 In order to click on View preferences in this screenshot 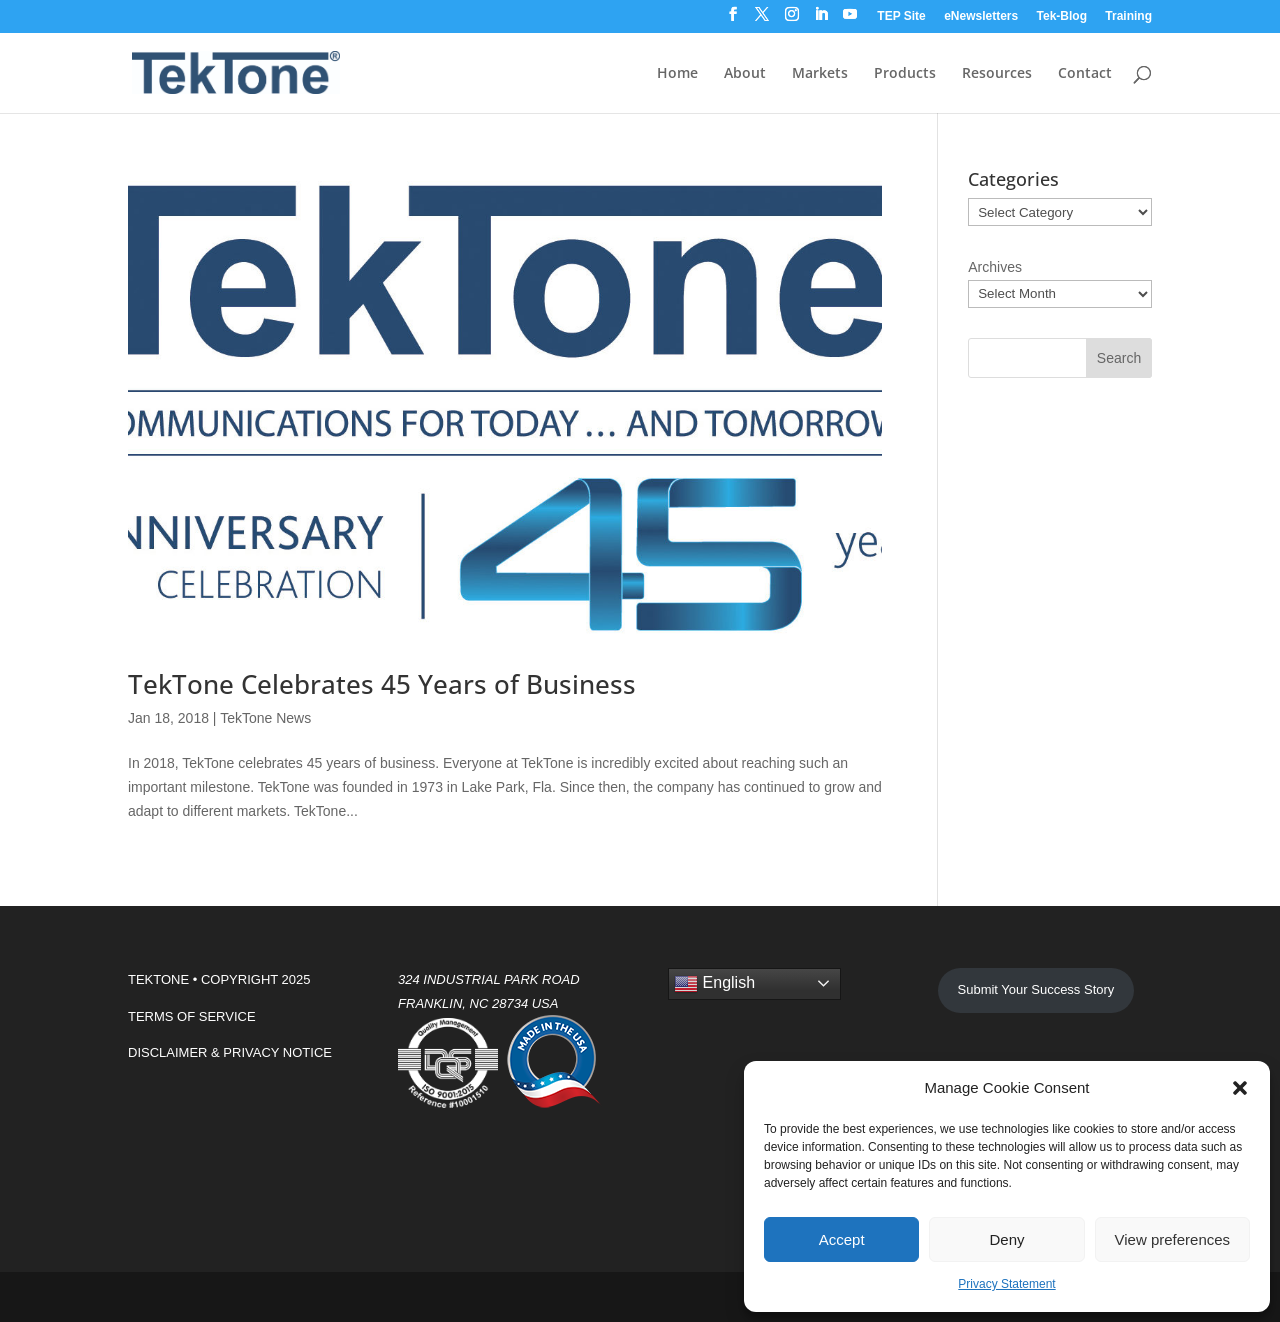, I will do `click(1173, 1239)`.